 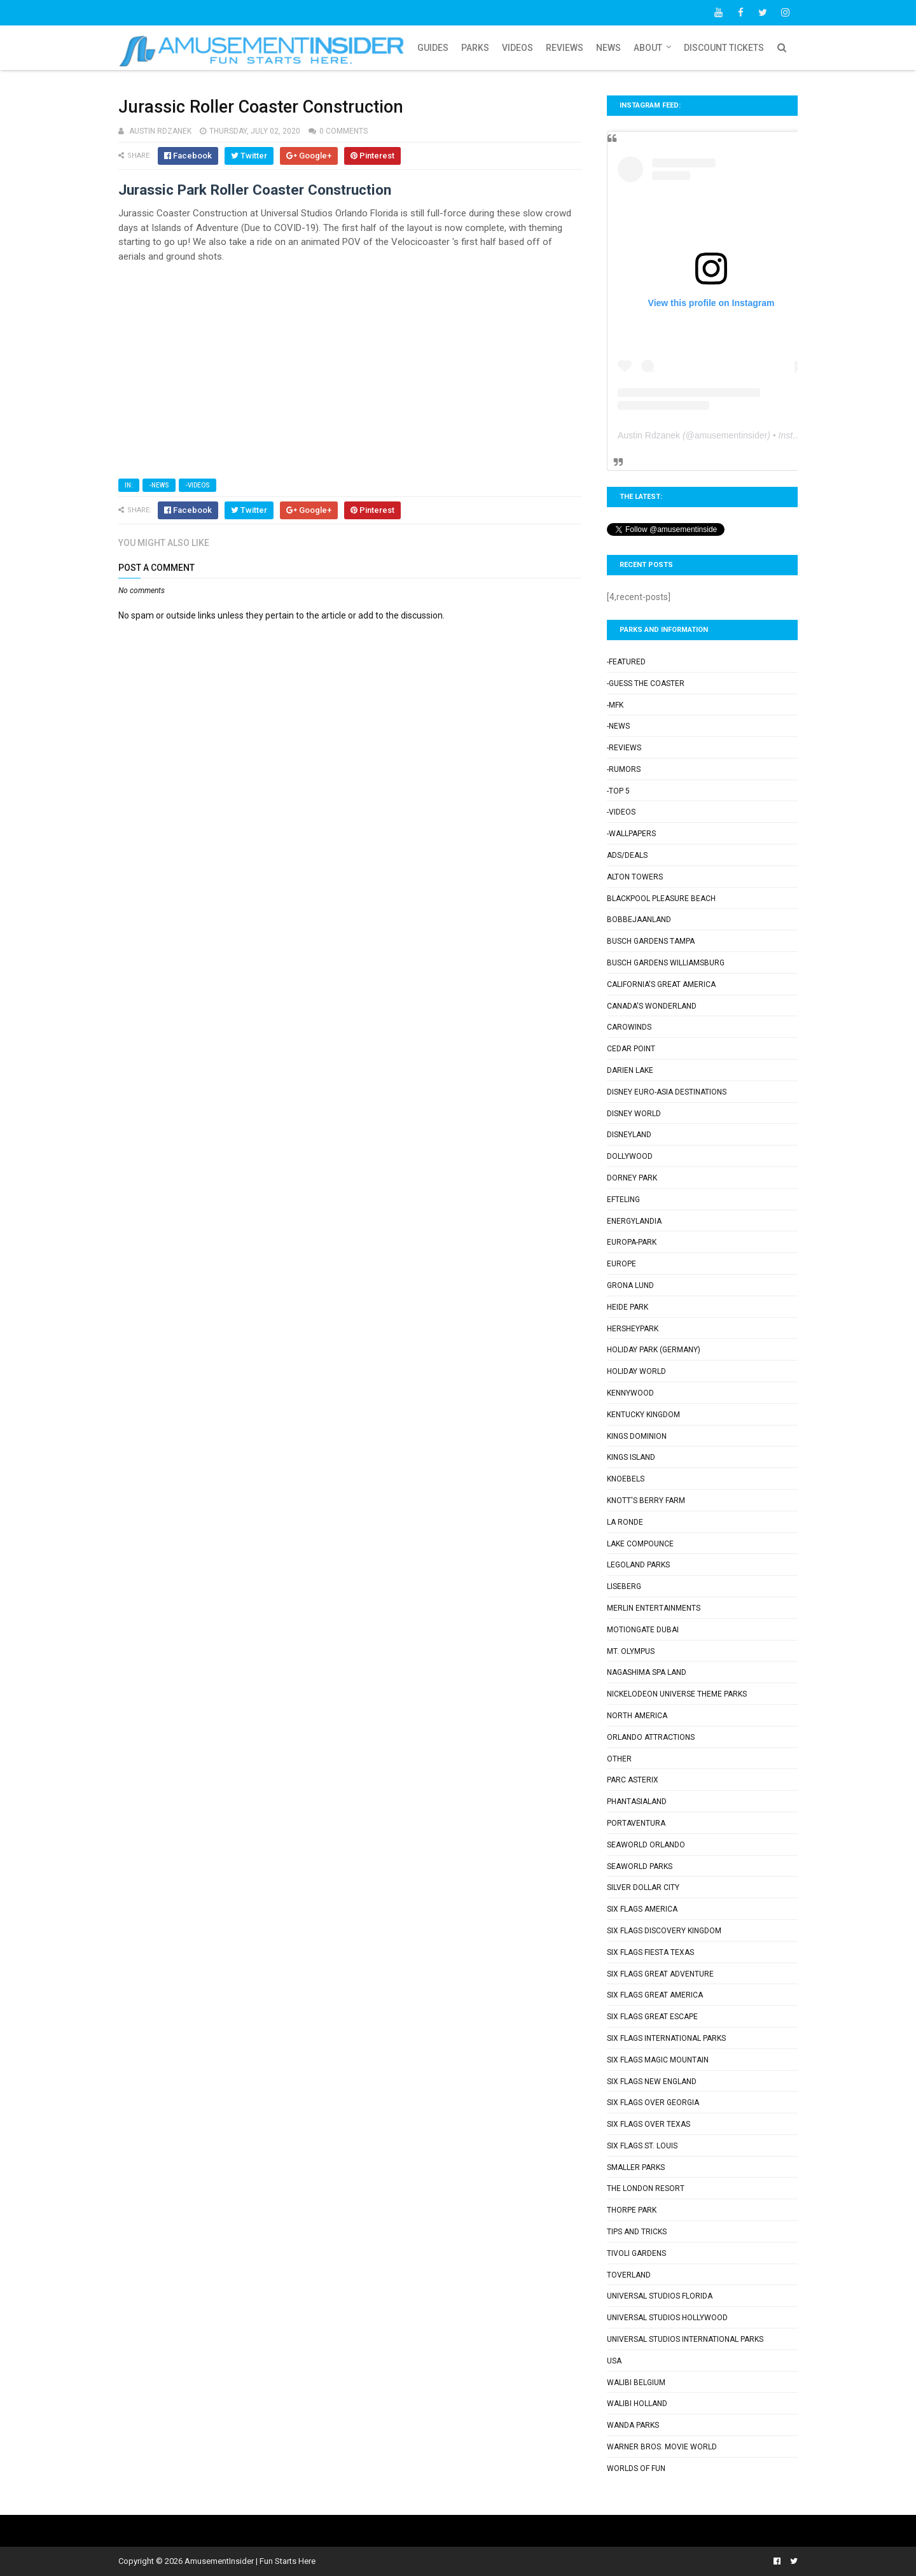 What do you see at coordinates (653, 2102) in the screenshot?
I see `Six Flags Over Georgia` at bounding box center [653, 2102].